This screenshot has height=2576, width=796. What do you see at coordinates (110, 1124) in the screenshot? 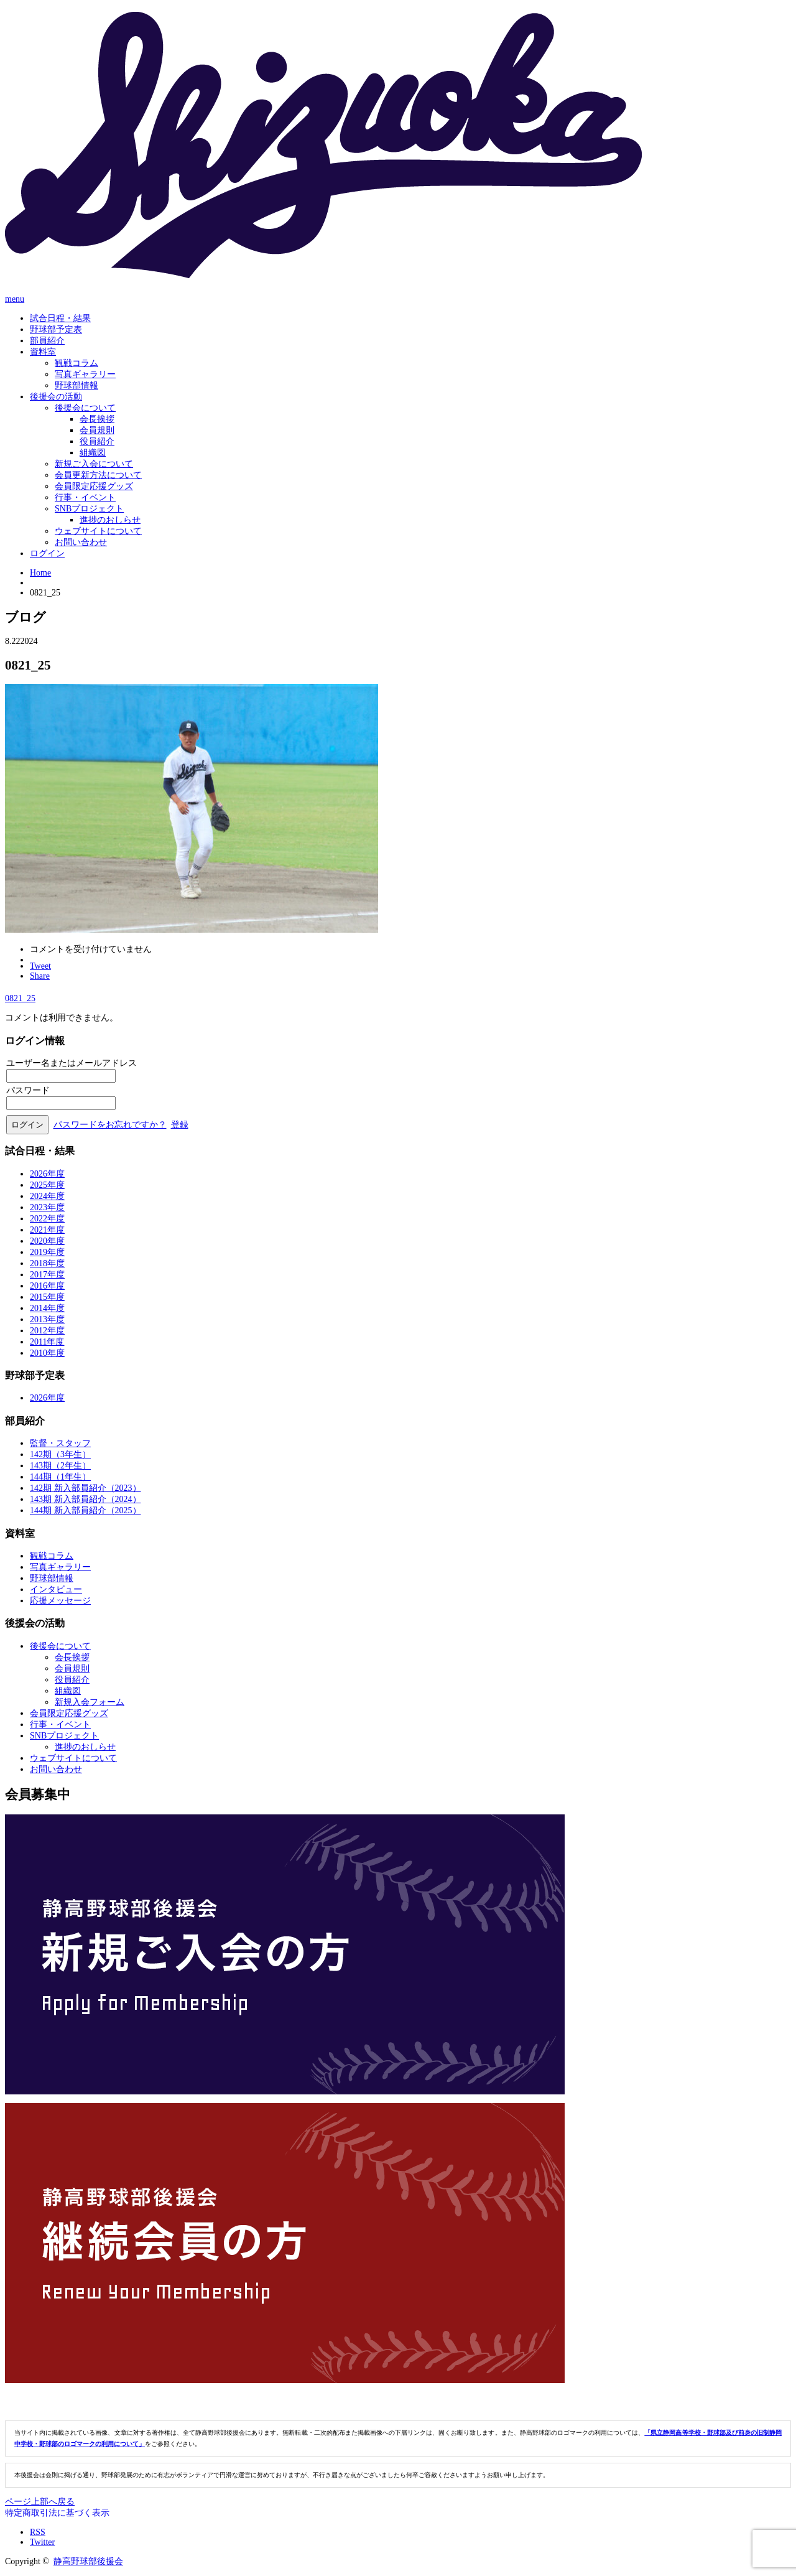
I see `パスワードをお忘れですか？` at bounding box center [110, 1124].